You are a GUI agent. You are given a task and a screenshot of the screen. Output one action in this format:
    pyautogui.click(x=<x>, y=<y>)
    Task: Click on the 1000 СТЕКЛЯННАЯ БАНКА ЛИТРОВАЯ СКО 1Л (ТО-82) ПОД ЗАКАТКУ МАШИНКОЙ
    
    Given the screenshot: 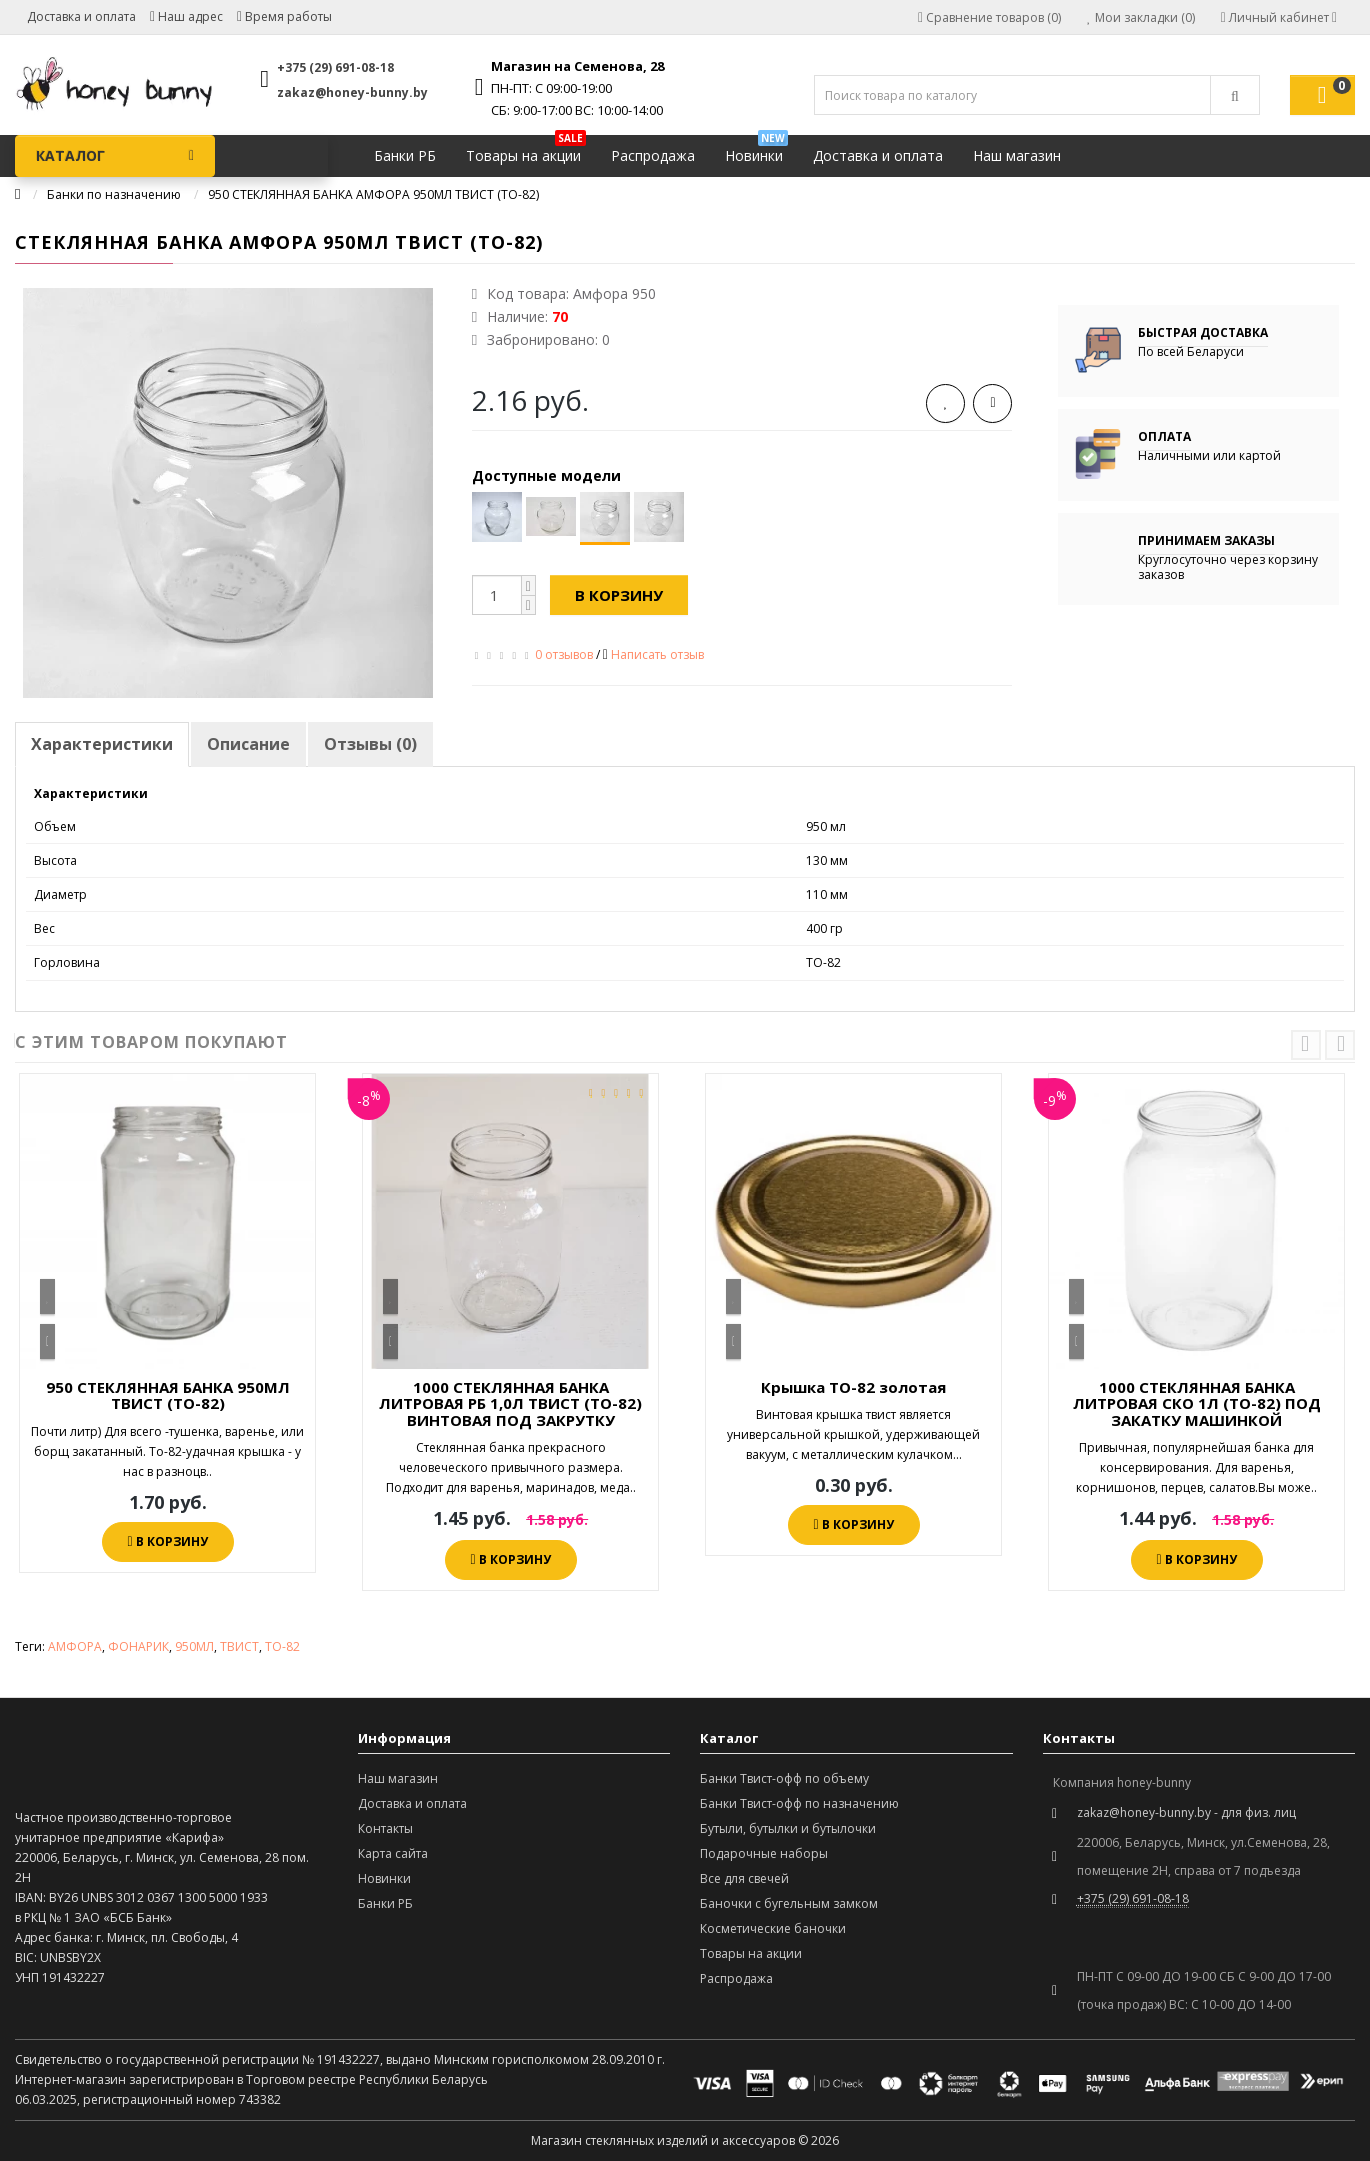 What is the action you would take?
    pyautogui.click(x=1197, y=1403)
    